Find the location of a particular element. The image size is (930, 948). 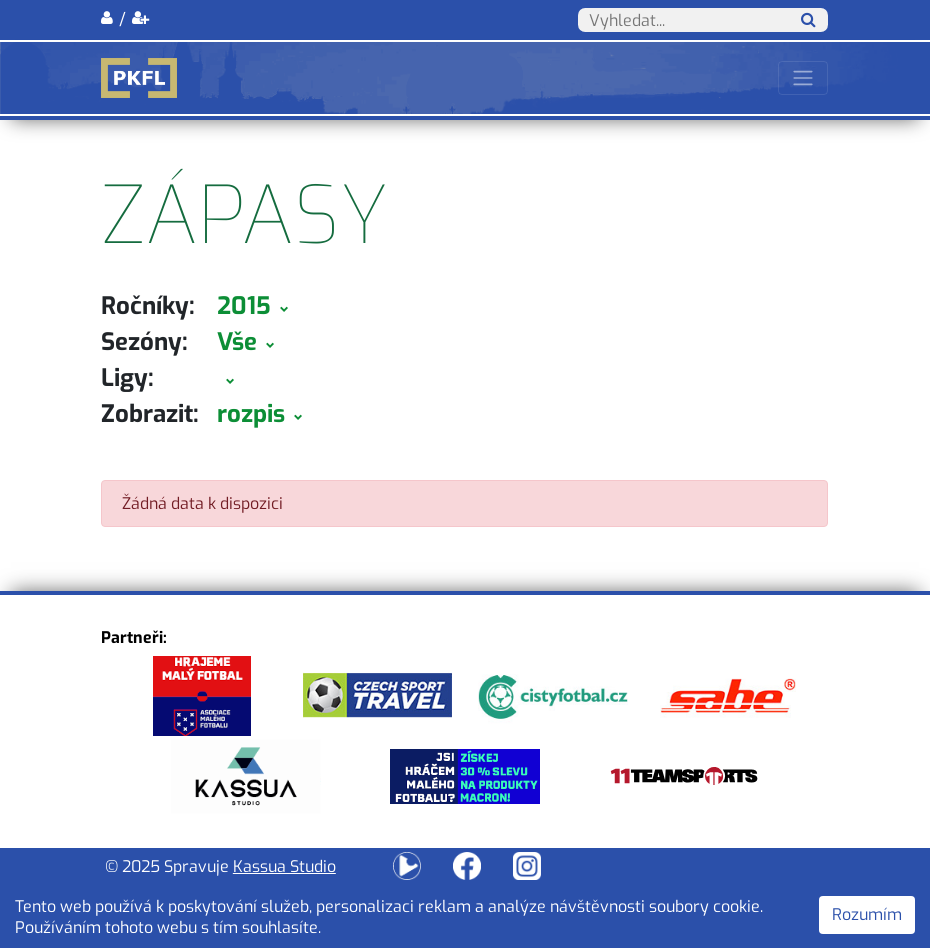

Kassua Studio is located at coordinates (284, 866).